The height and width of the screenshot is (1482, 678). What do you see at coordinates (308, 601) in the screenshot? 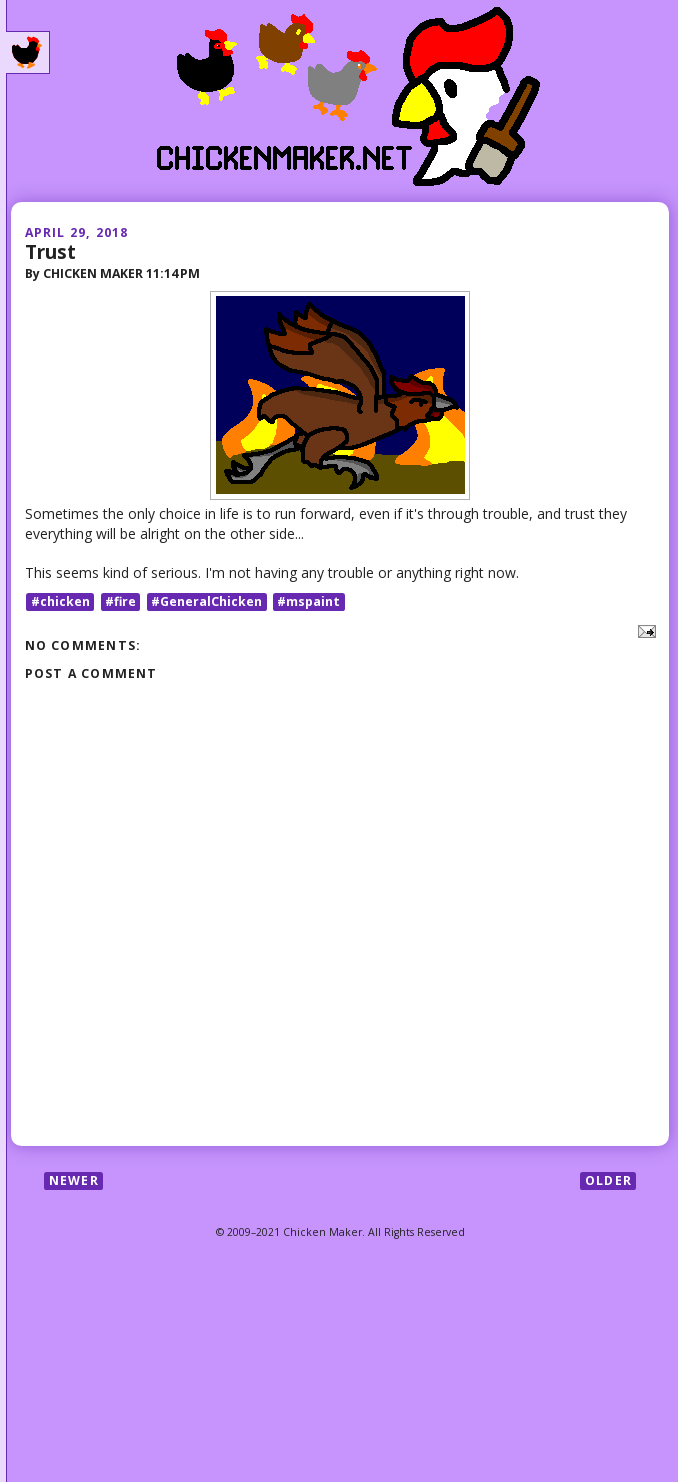
I see `#mspaint` at bounding box center [308, 601].